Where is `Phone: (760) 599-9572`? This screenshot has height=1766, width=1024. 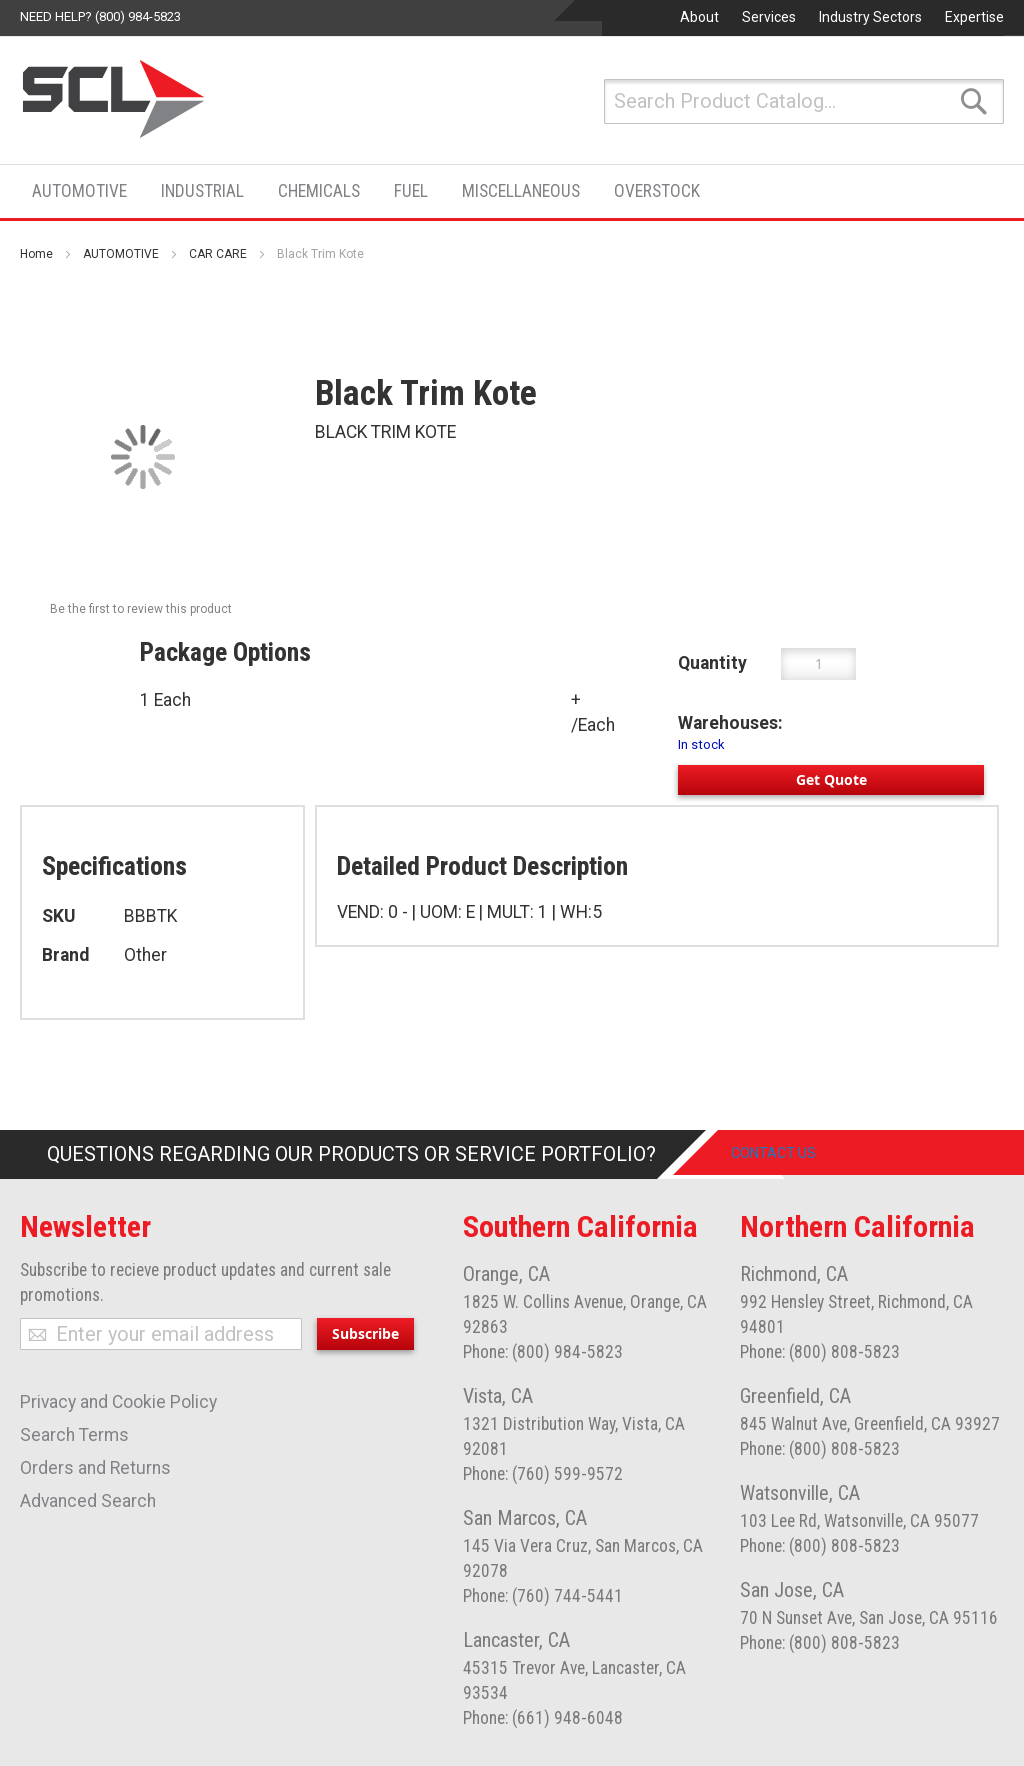 Phone: (760) 599-9572 is located at coordinates (543, 1474).